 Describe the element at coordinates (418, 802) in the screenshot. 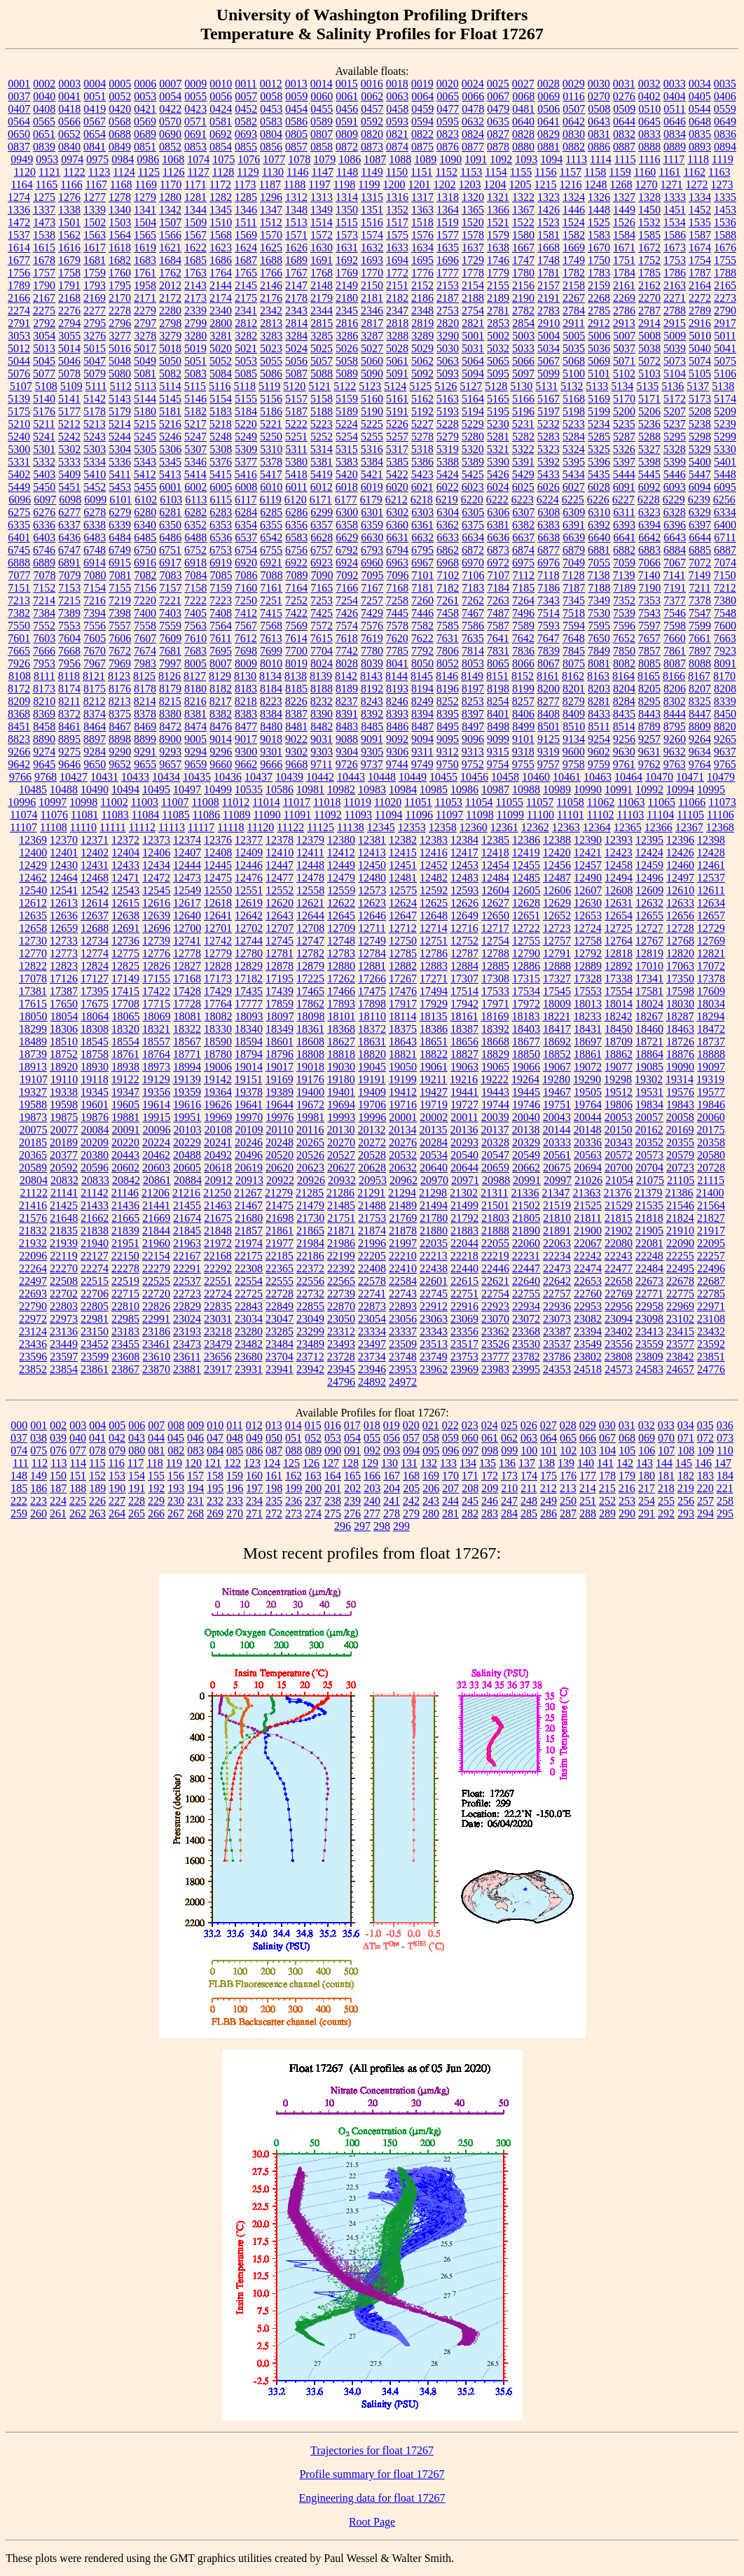

I see `11051` at that location.